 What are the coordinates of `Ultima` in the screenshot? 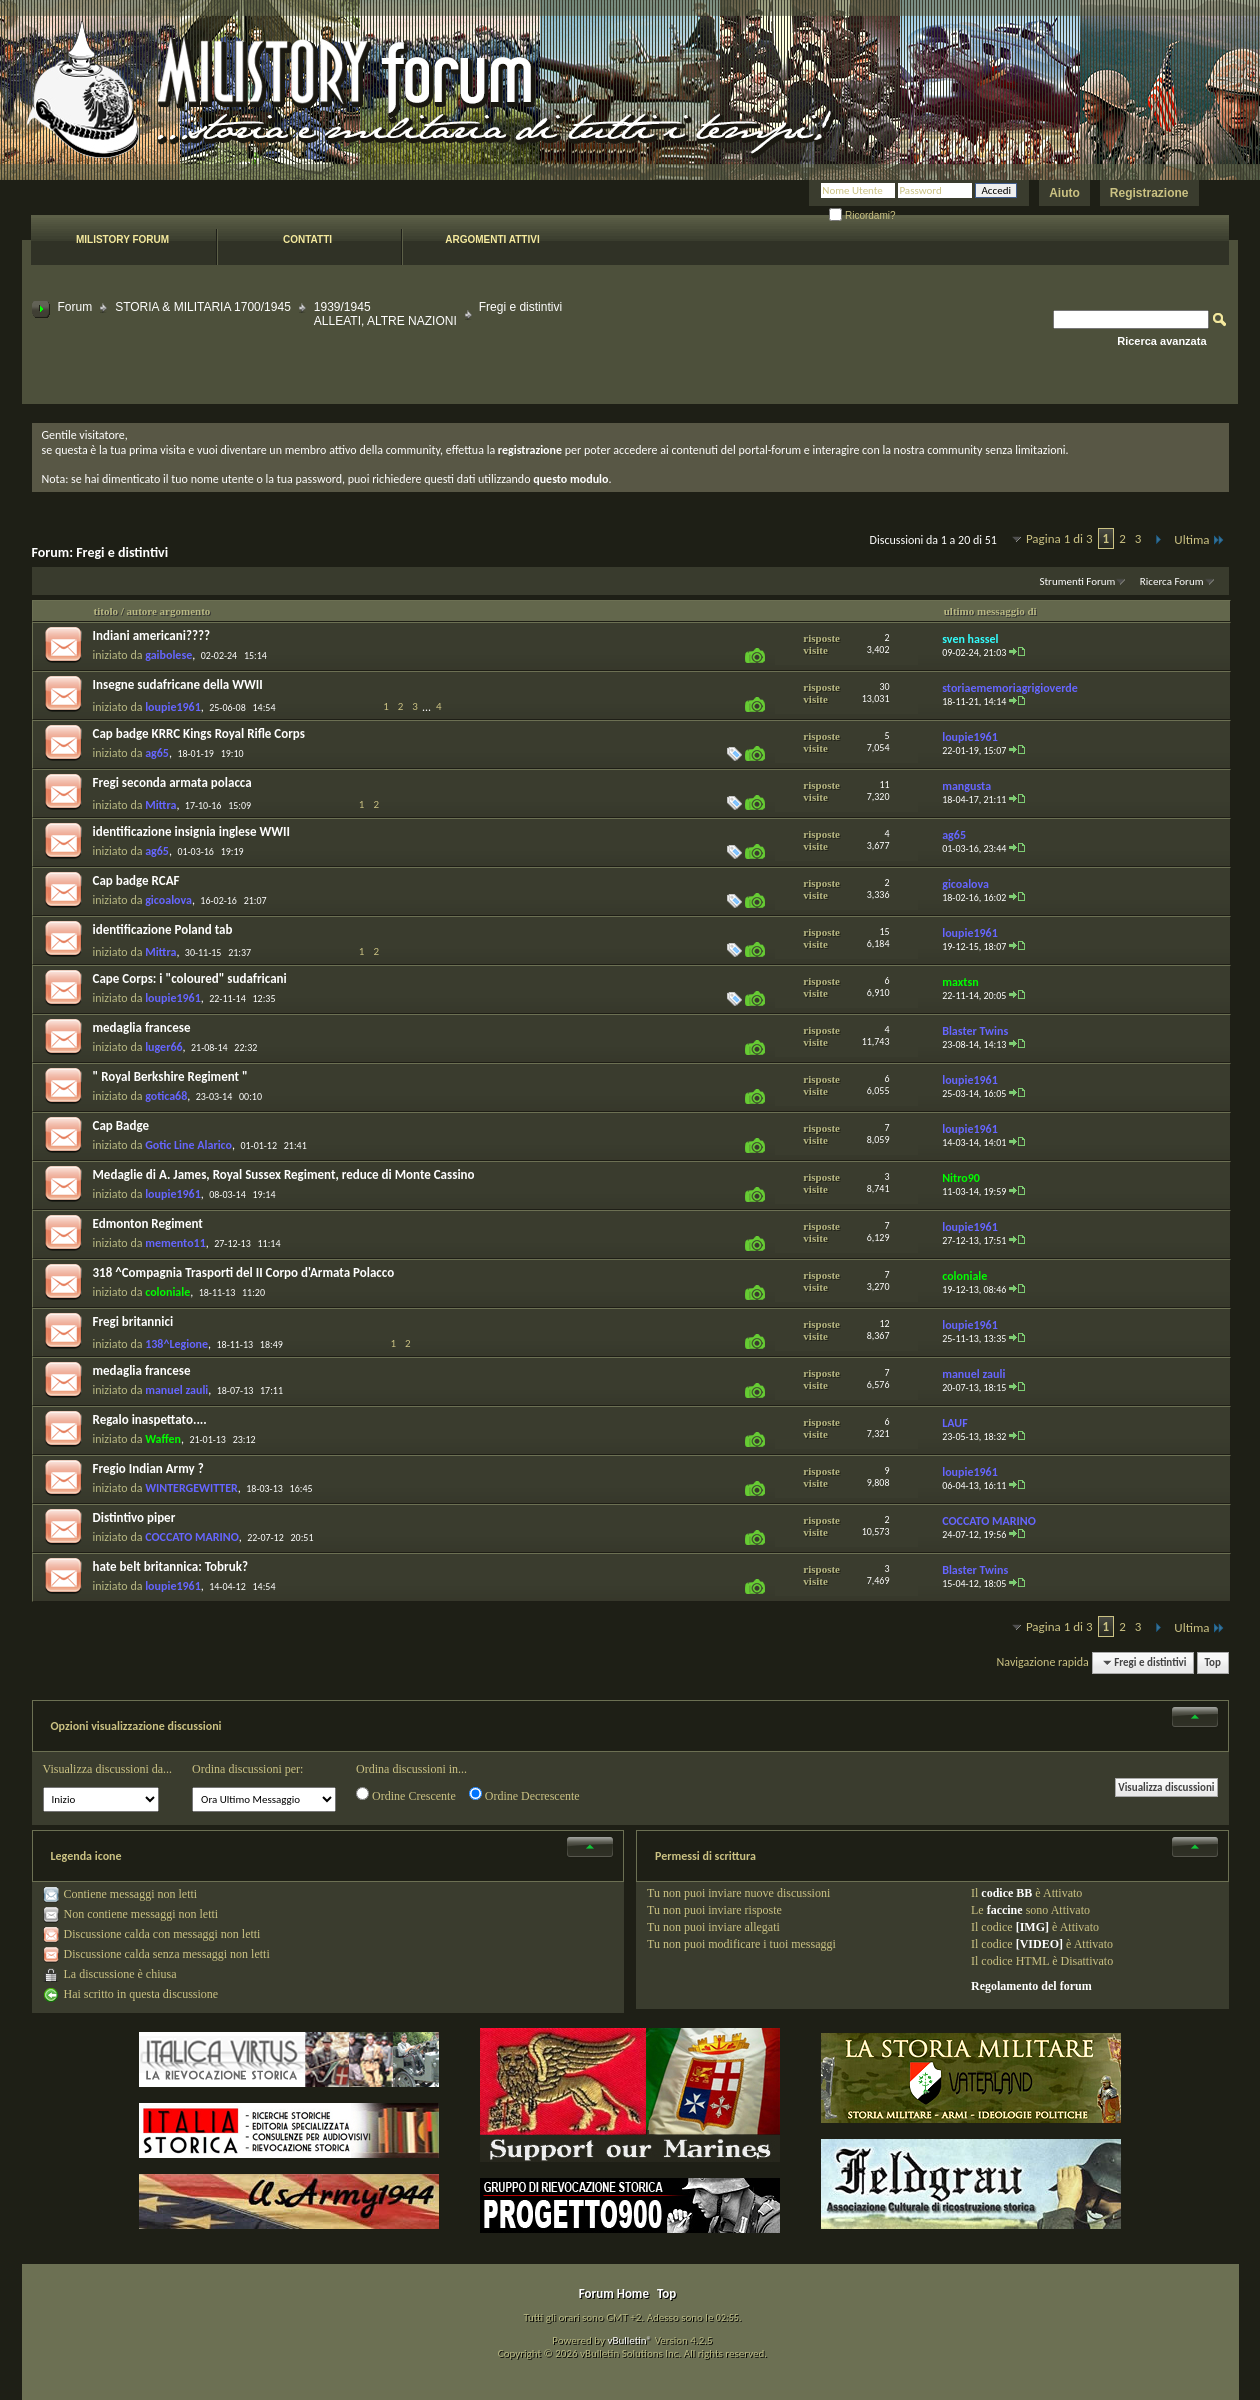 It's located at (1199, 539).